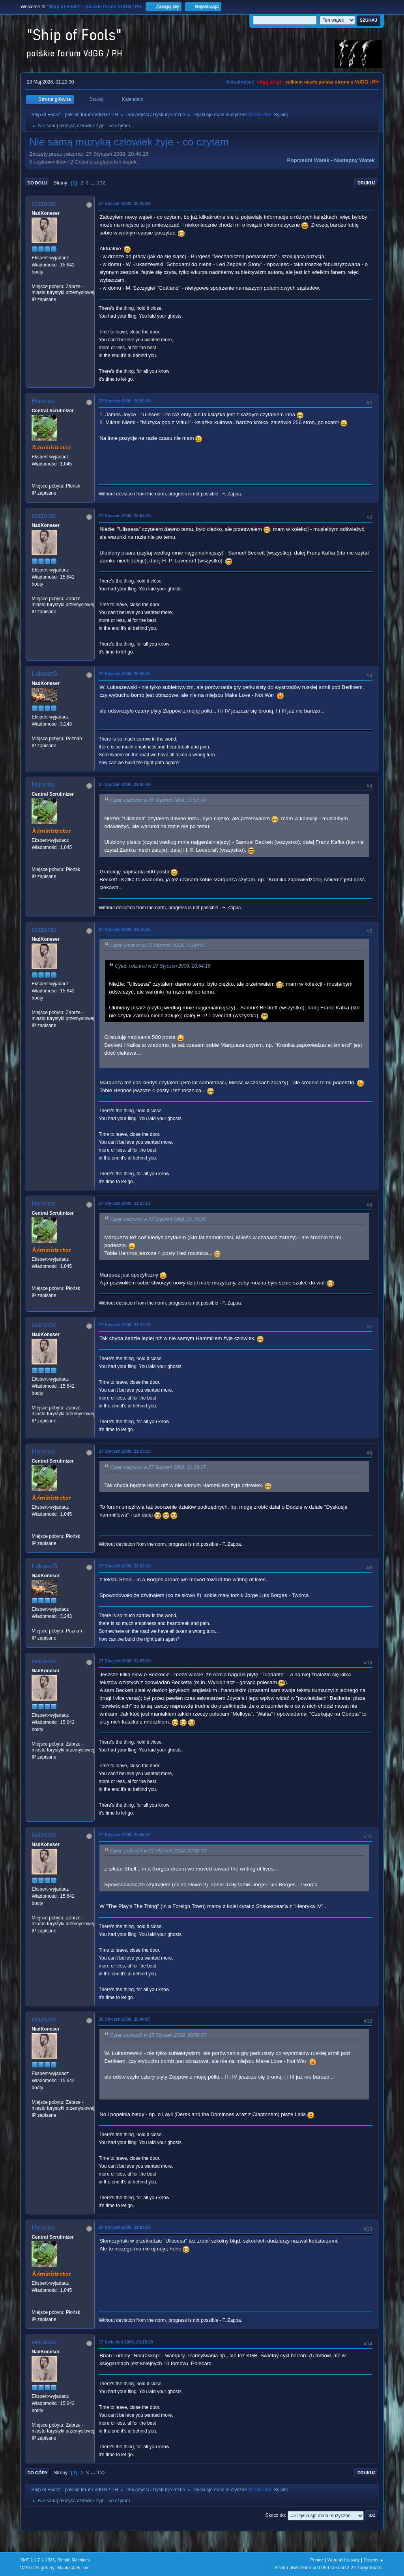 The image size is (404, 2576). I want to click on ceizurac, so click(44, 203).